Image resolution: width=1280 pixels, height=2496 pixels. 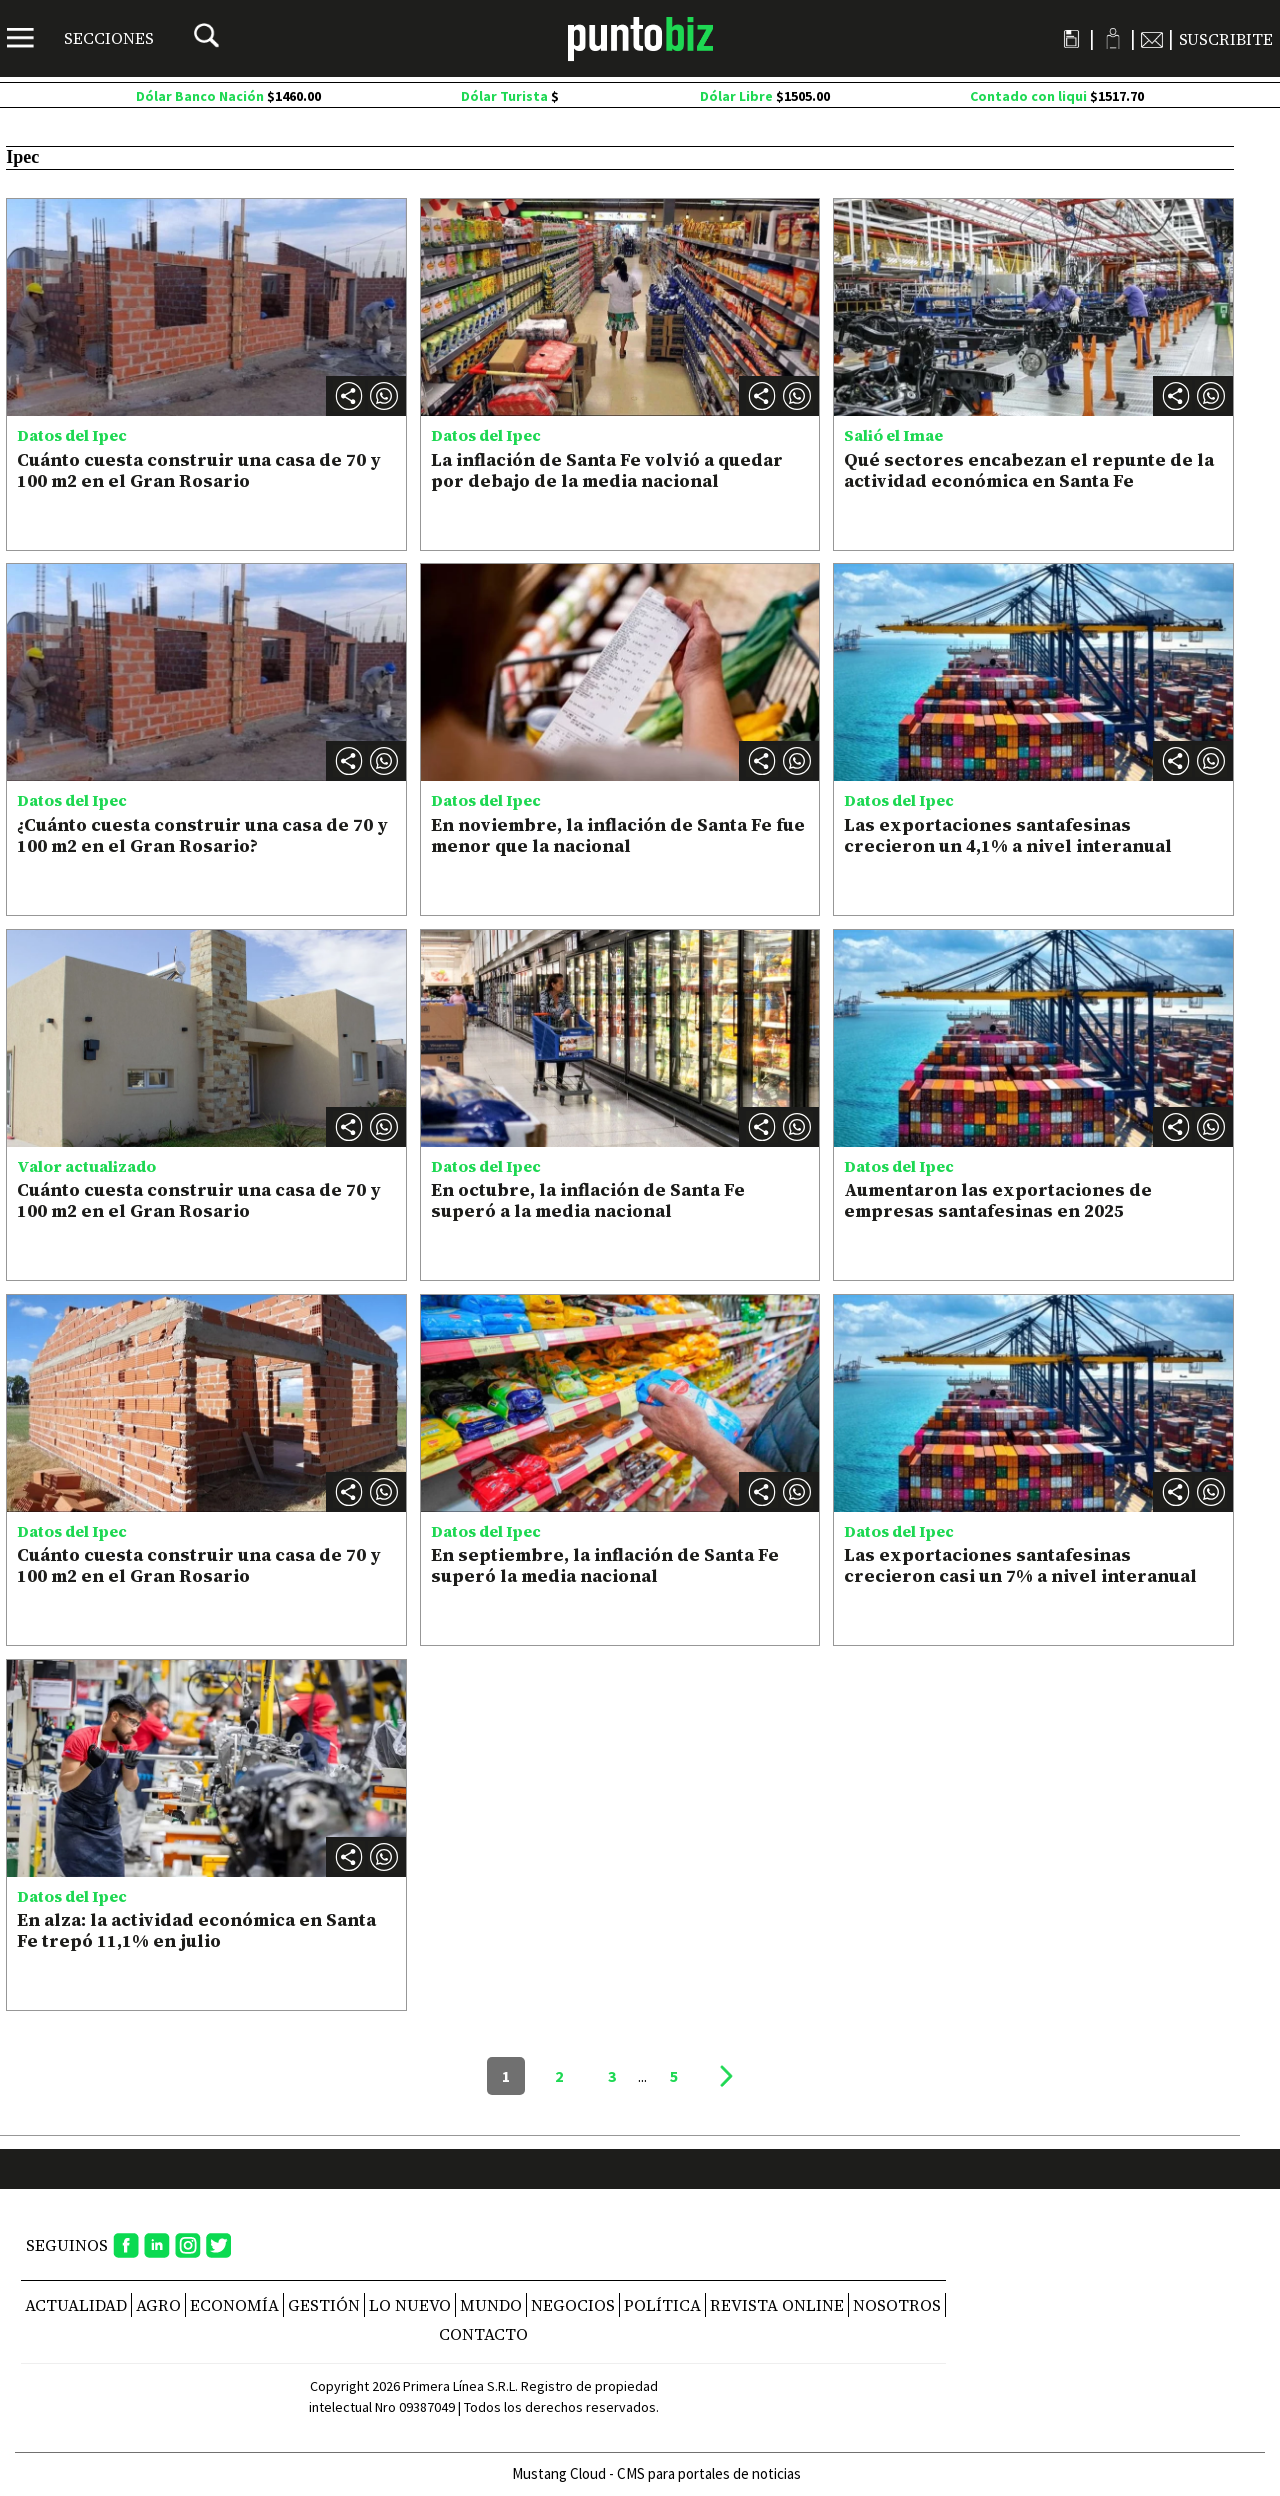 What do you see at coordinates (324, 2305) in the screenshot?
I see `Gestión` at bounding box center [324, 2305].